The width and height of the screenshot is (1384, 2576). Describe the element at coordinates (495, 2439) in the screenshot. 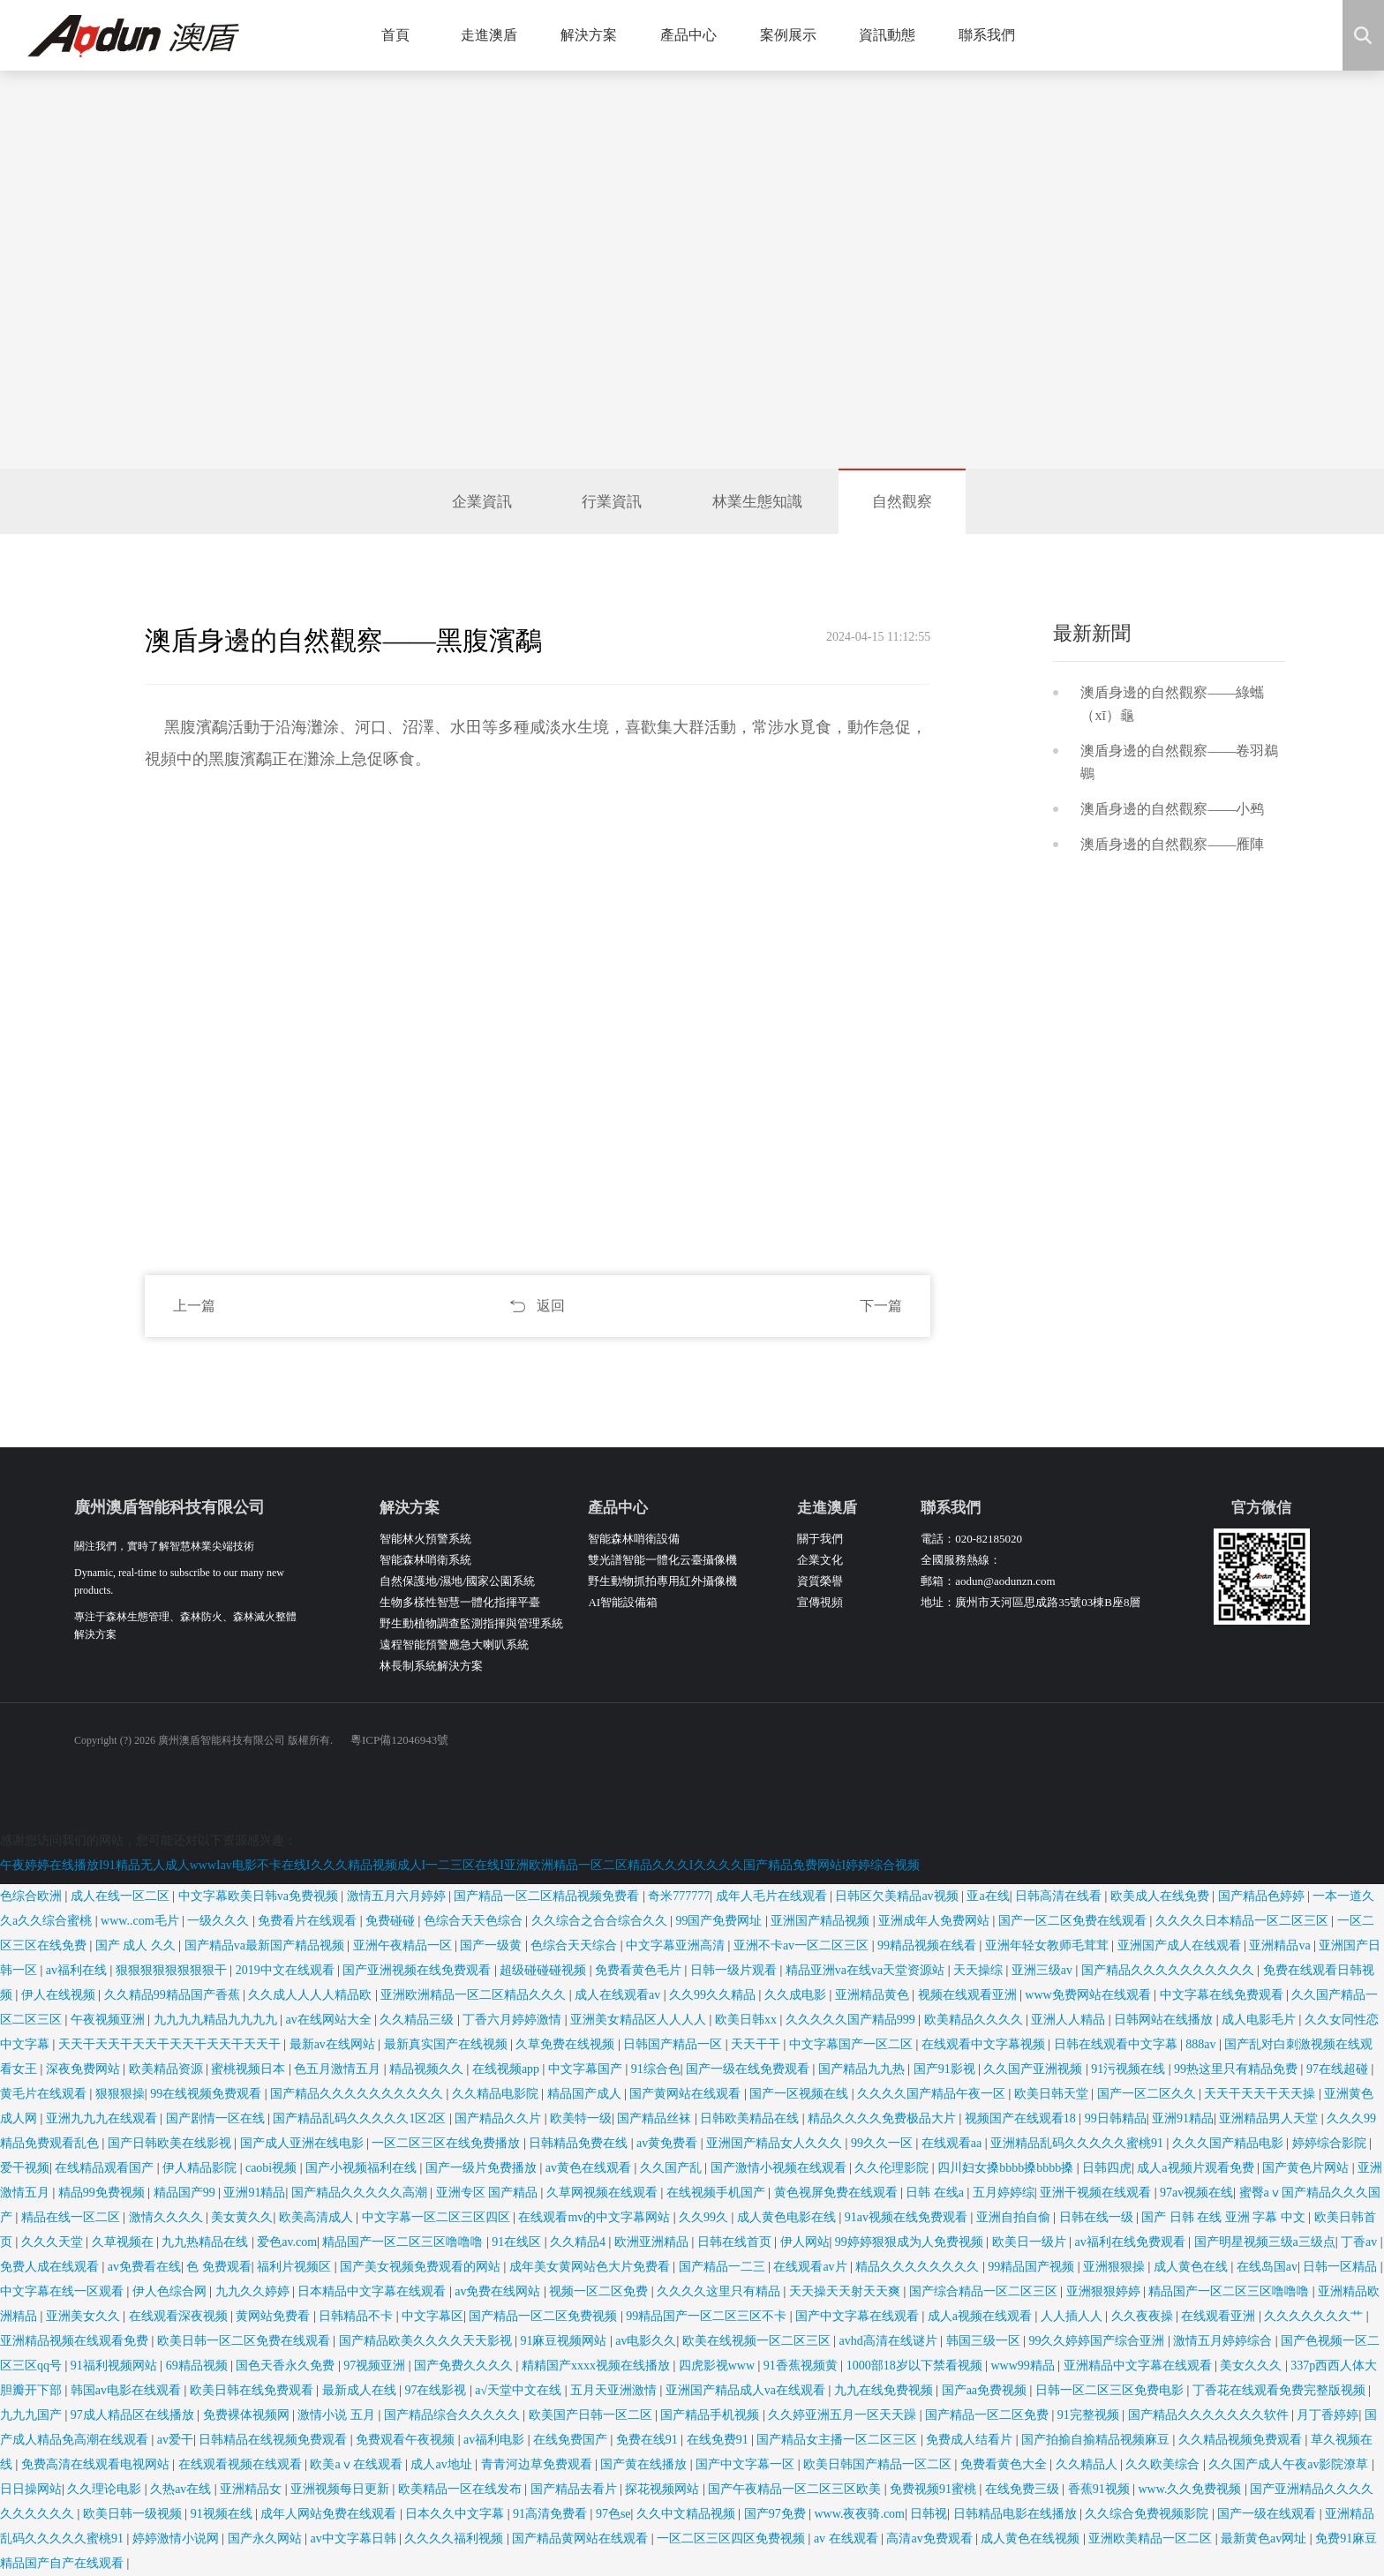

I see `av福利电影` at that location.